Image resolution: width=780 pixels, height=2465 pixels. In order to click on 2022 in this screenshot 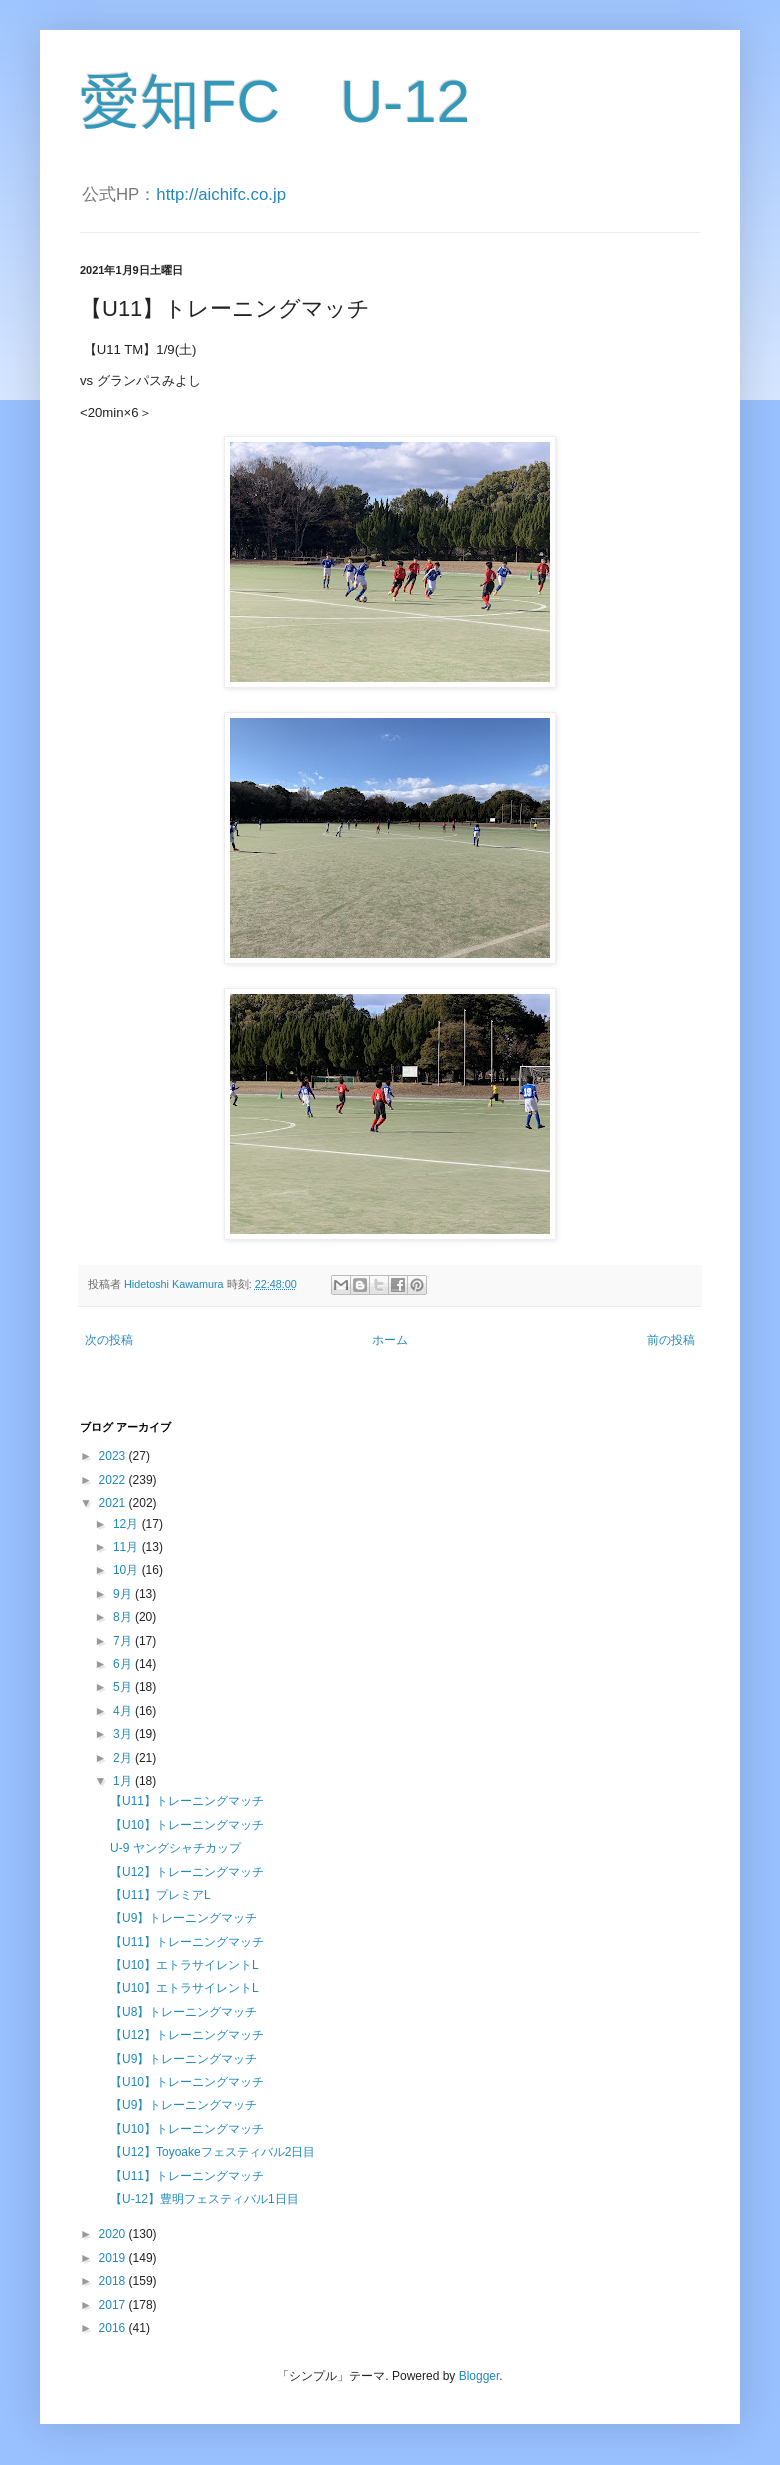, I will do `click(114, 1480)`.